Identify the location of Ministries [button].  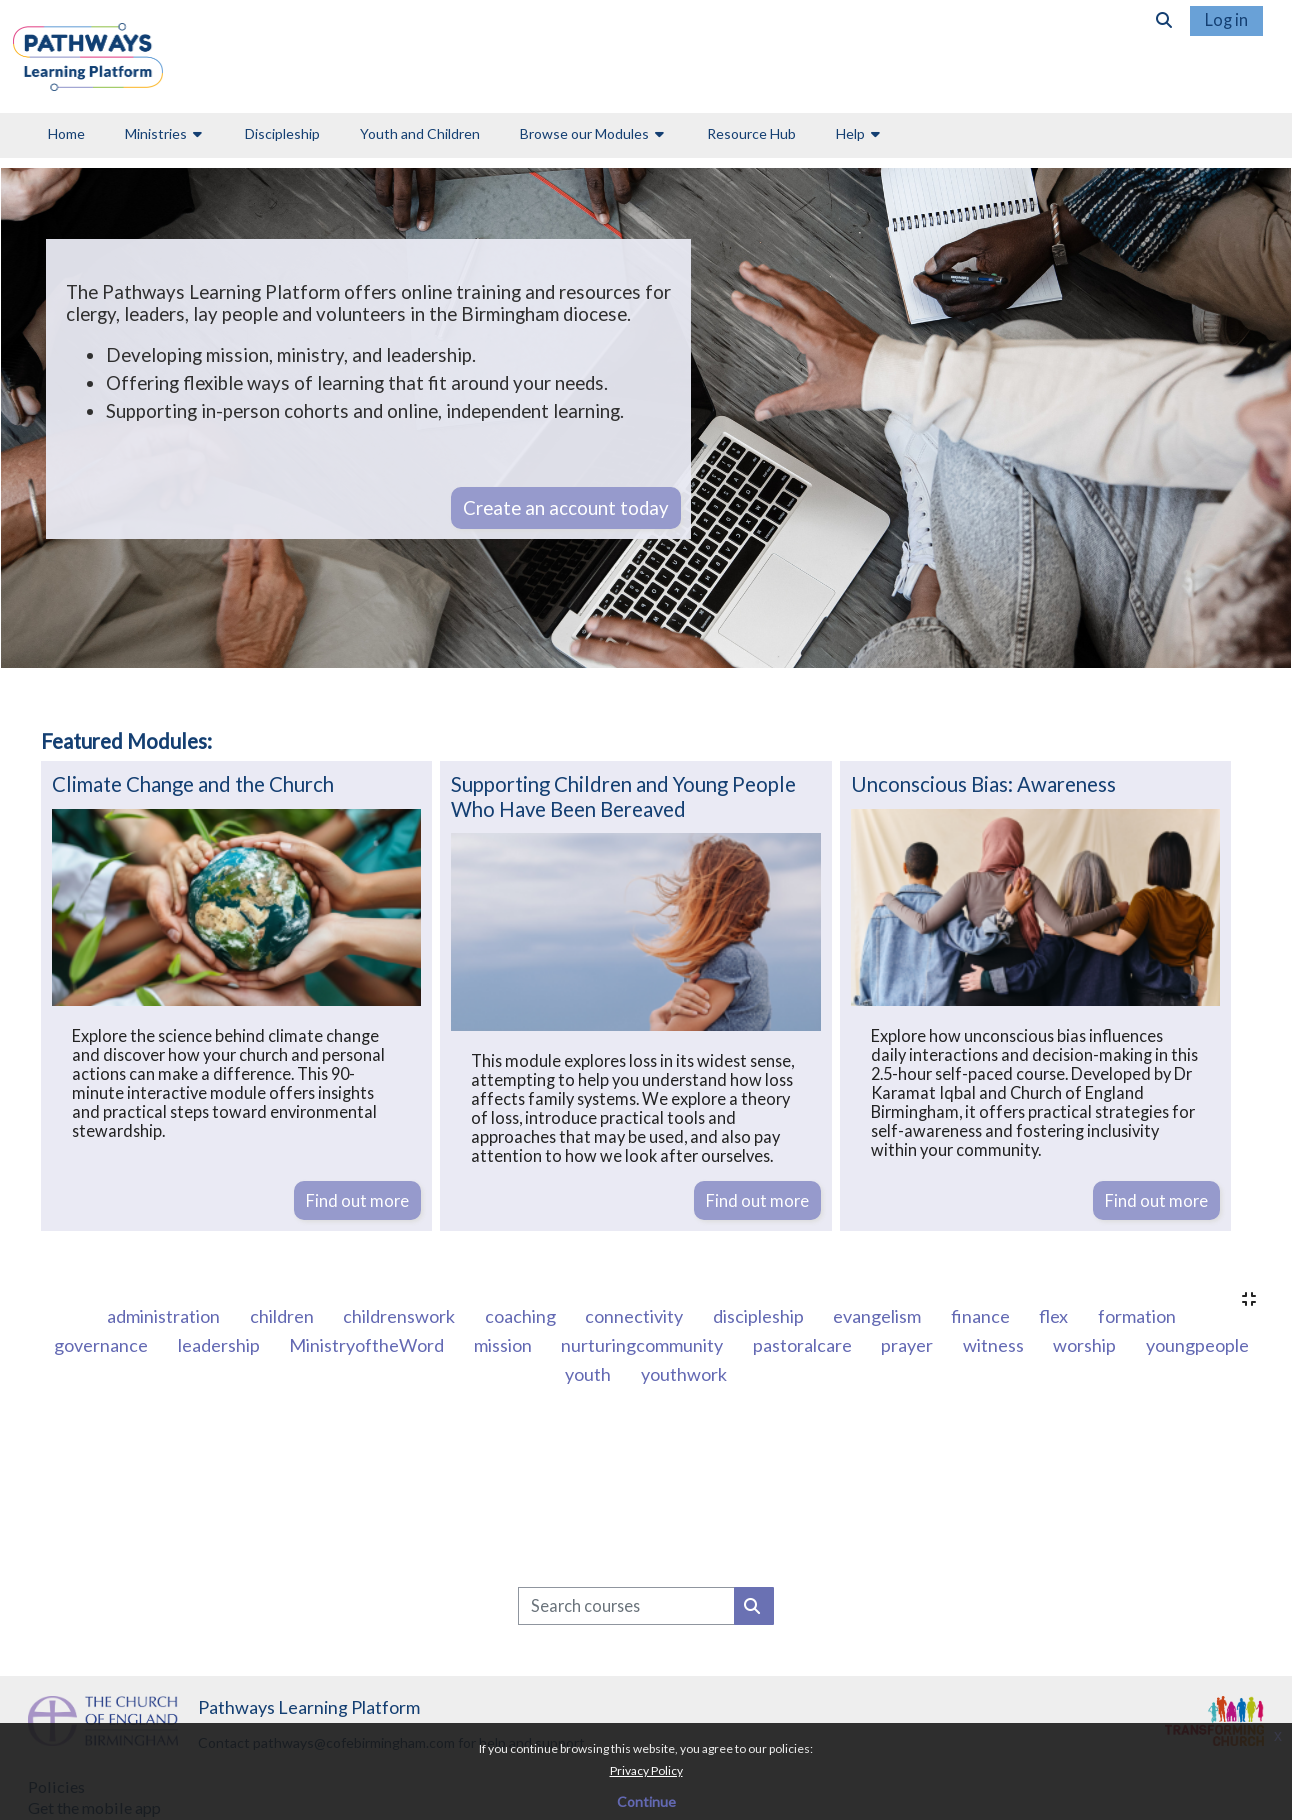
(156, 133).